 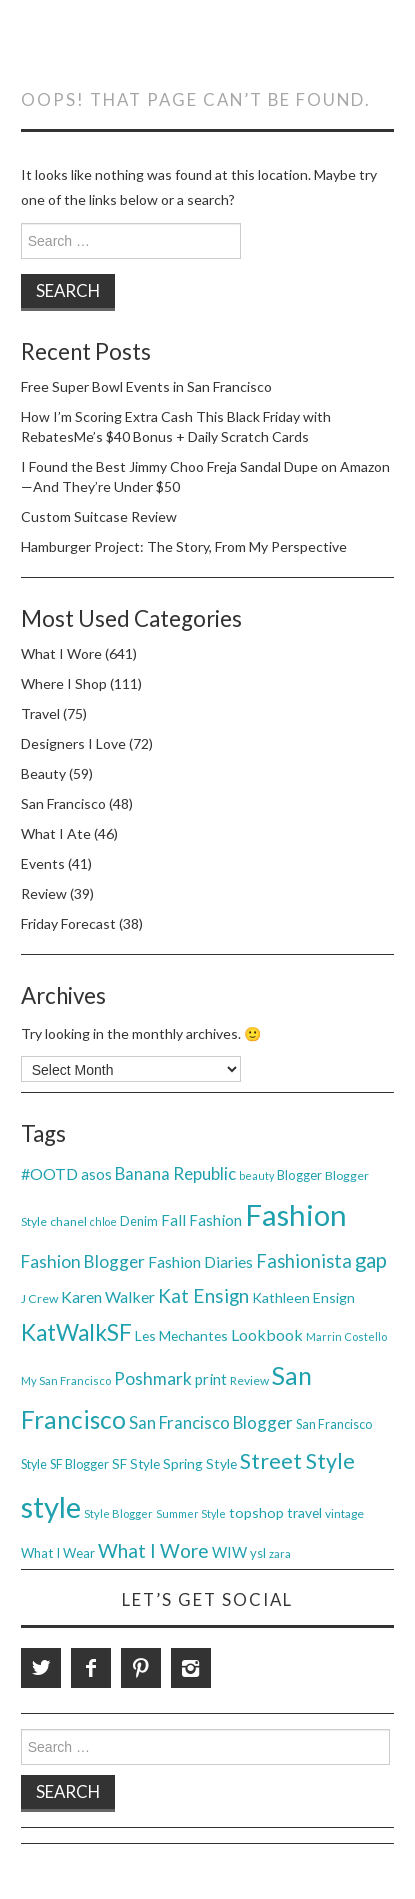 I want to click on What I Ate, so click(x=56, y=833).